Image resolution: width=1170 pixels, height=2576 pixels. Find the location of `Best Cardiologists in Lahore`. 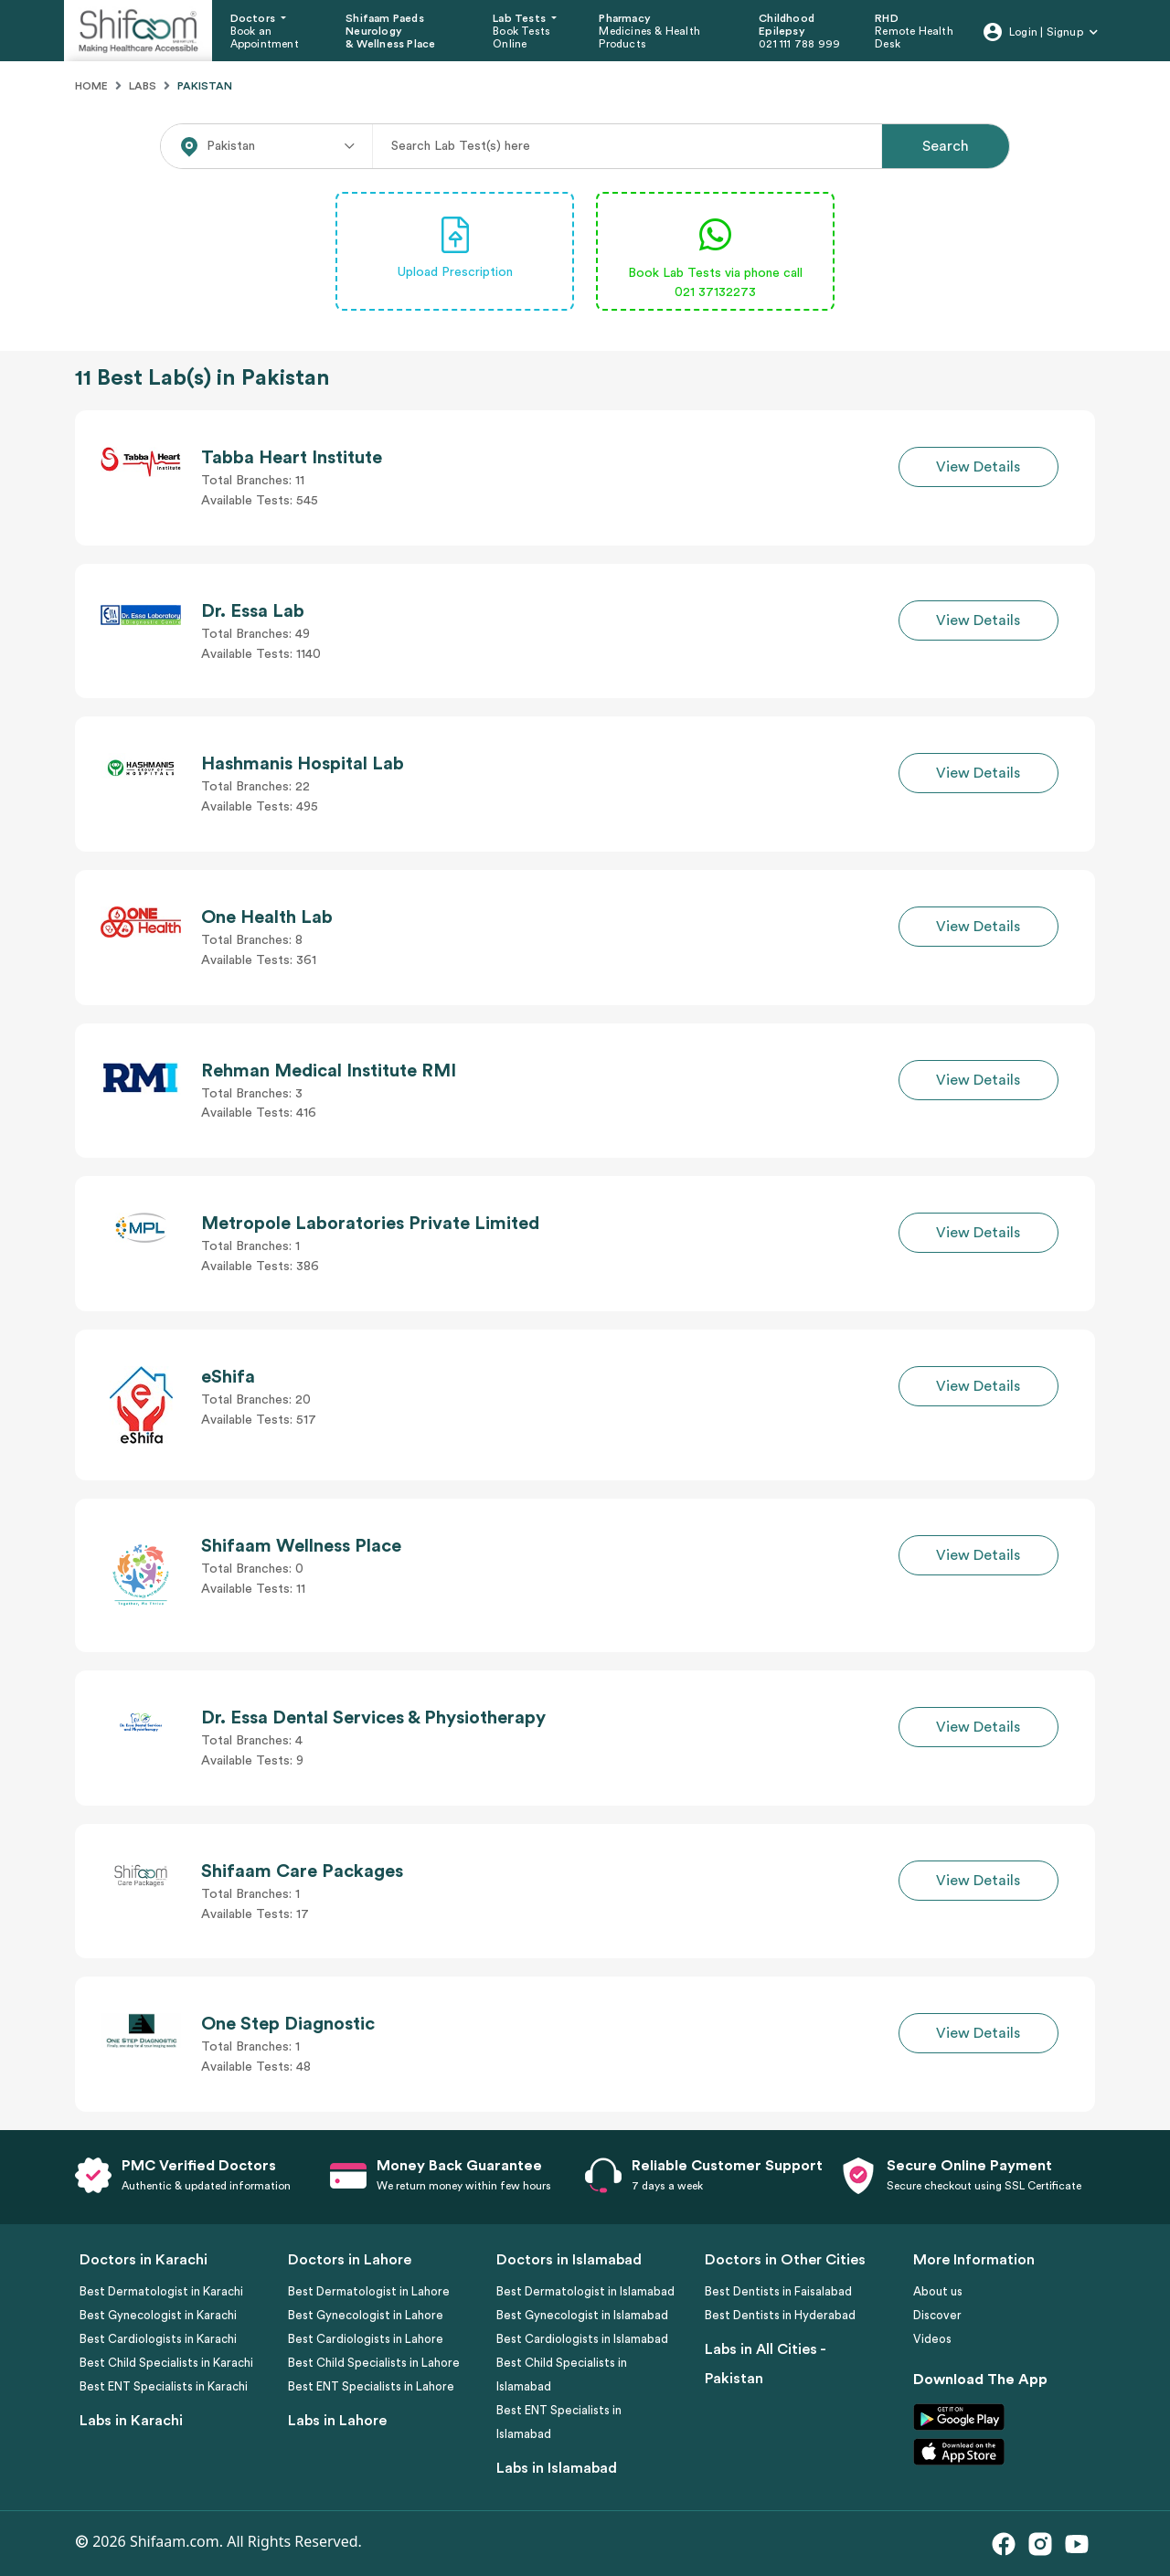

Best Cardiologists in Lahore is located at coordinates (365, 2339).